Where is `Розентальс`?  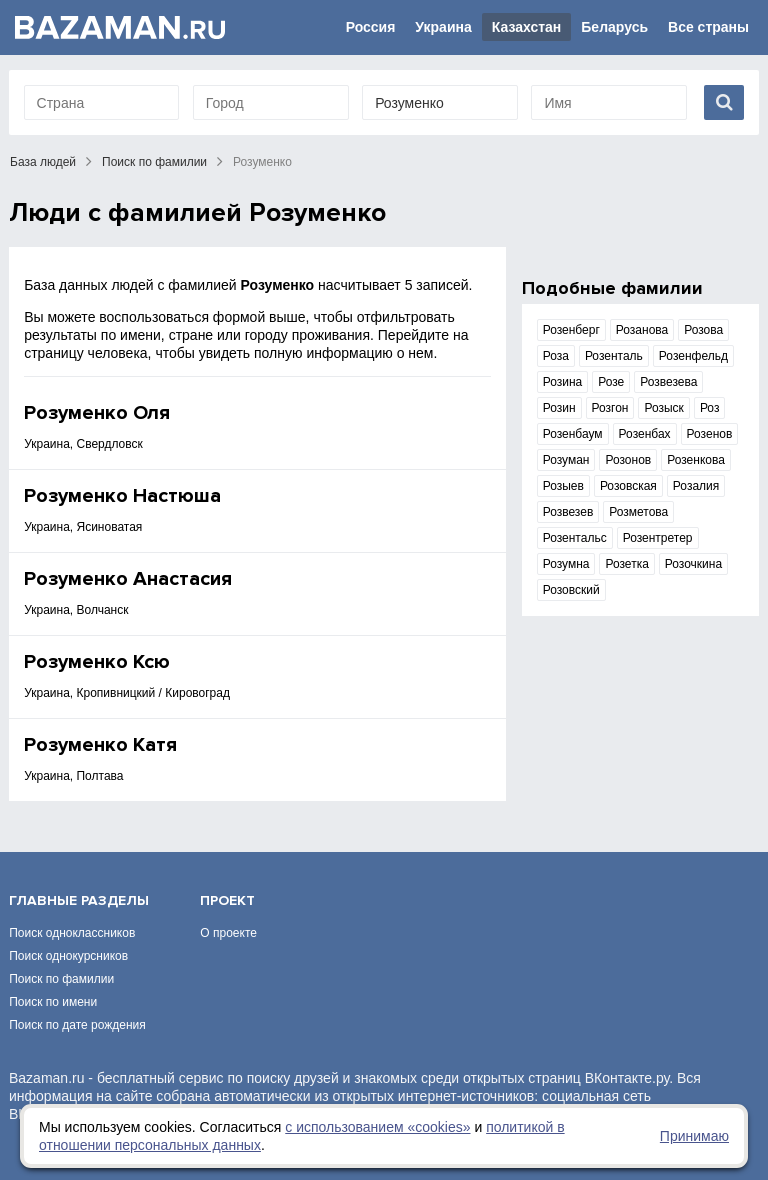 Розентальс is located at coordinates (575, 538).